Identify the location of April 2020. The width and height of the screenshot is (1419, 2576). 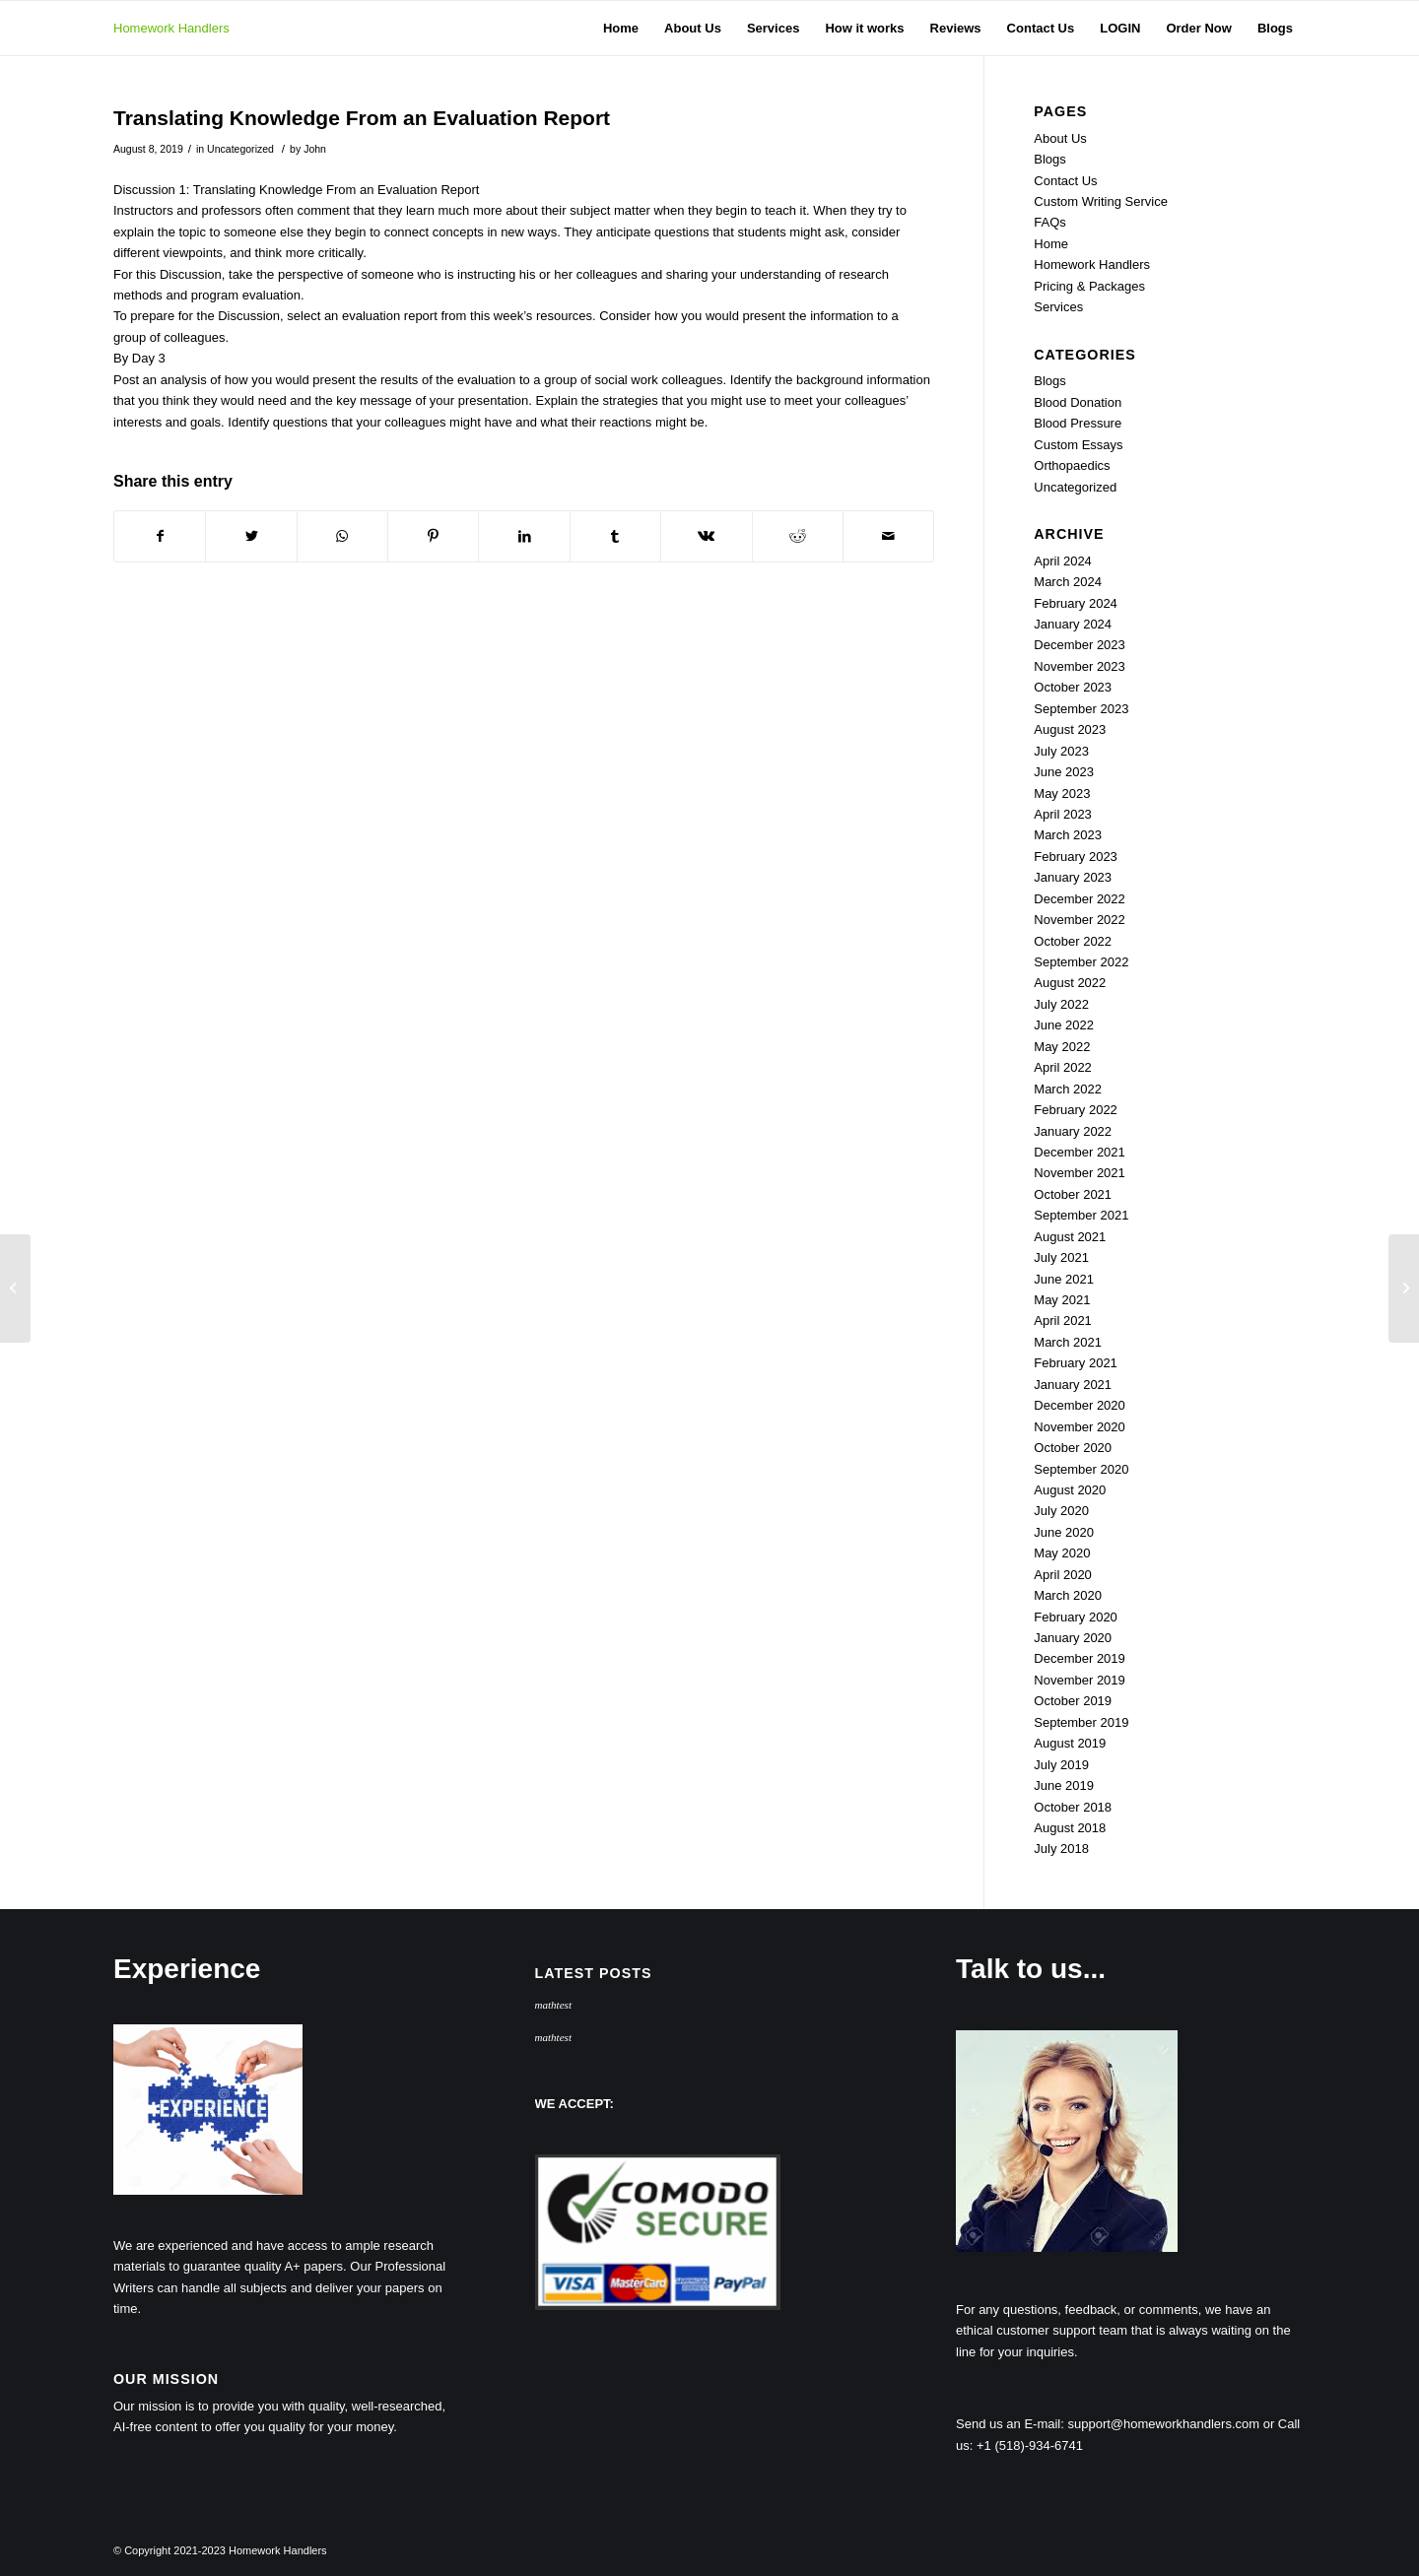
(1063, 1574).